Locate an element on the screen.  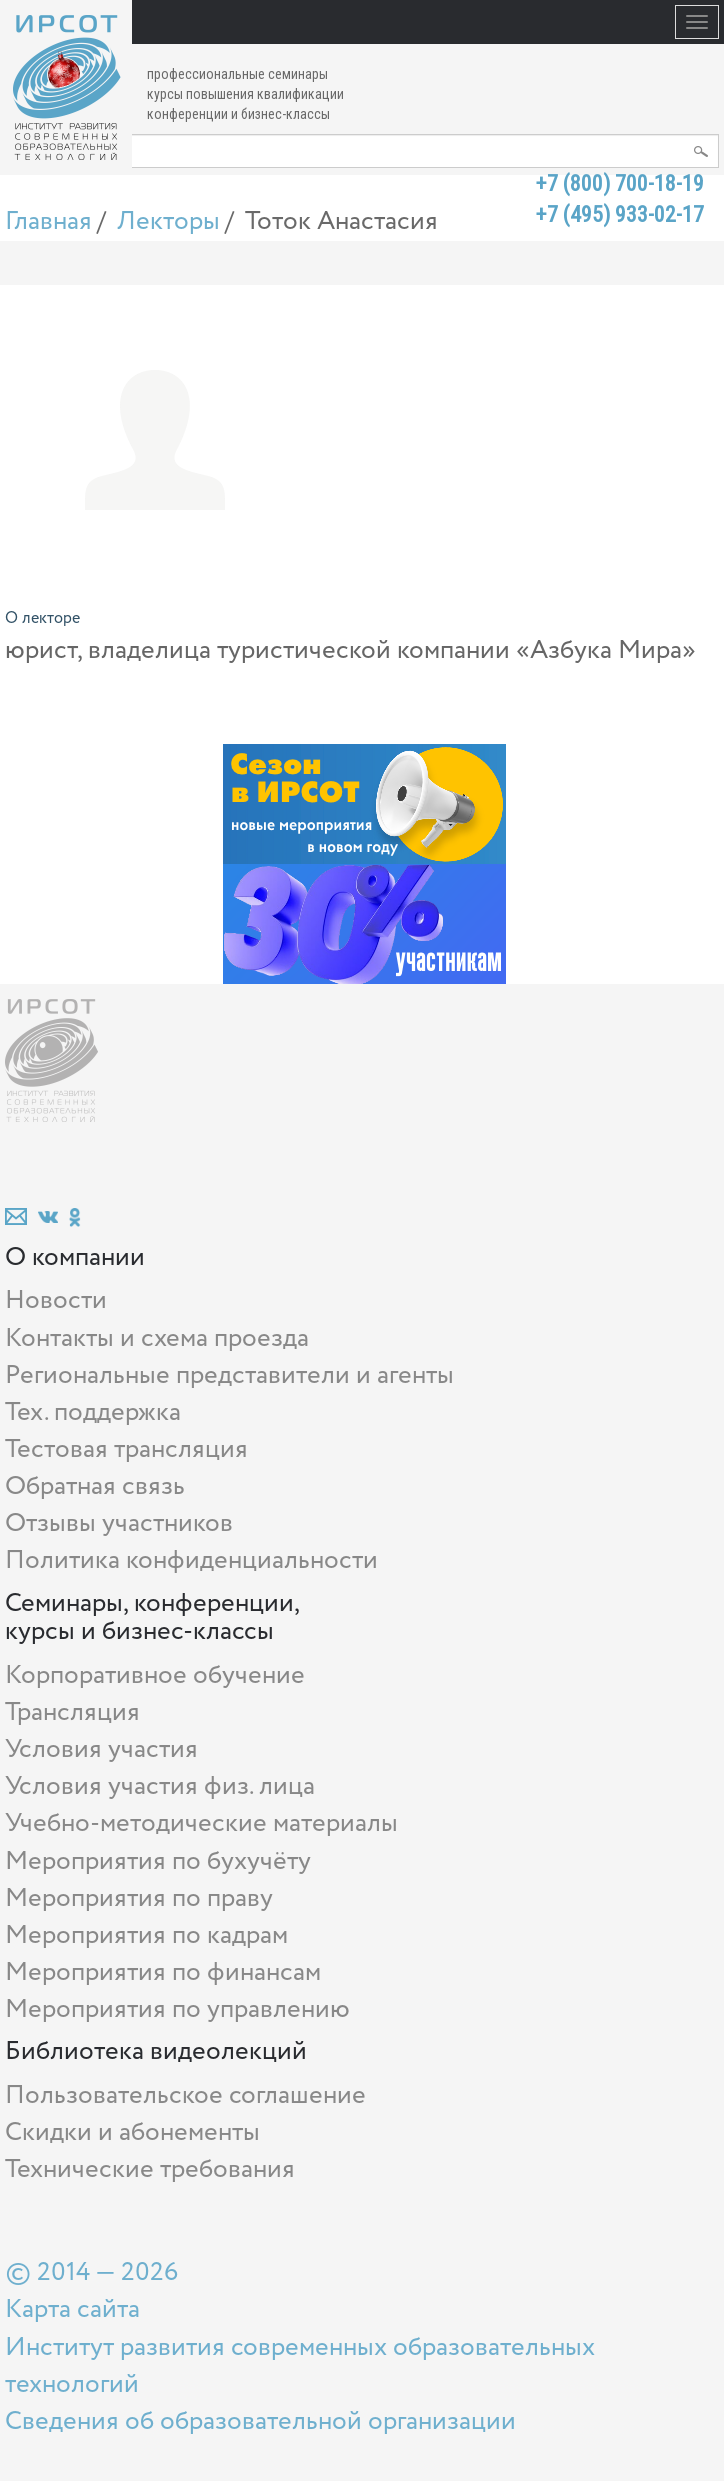
Условия участия is located at coordinates (101, 1749).